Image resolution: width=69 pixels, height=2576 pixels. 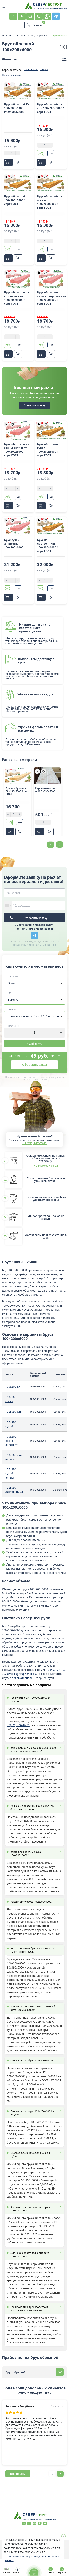 I want to click on Брус обрезной 100х200х6000 1 сорт ГОСТ, so click(x=15, y=200).